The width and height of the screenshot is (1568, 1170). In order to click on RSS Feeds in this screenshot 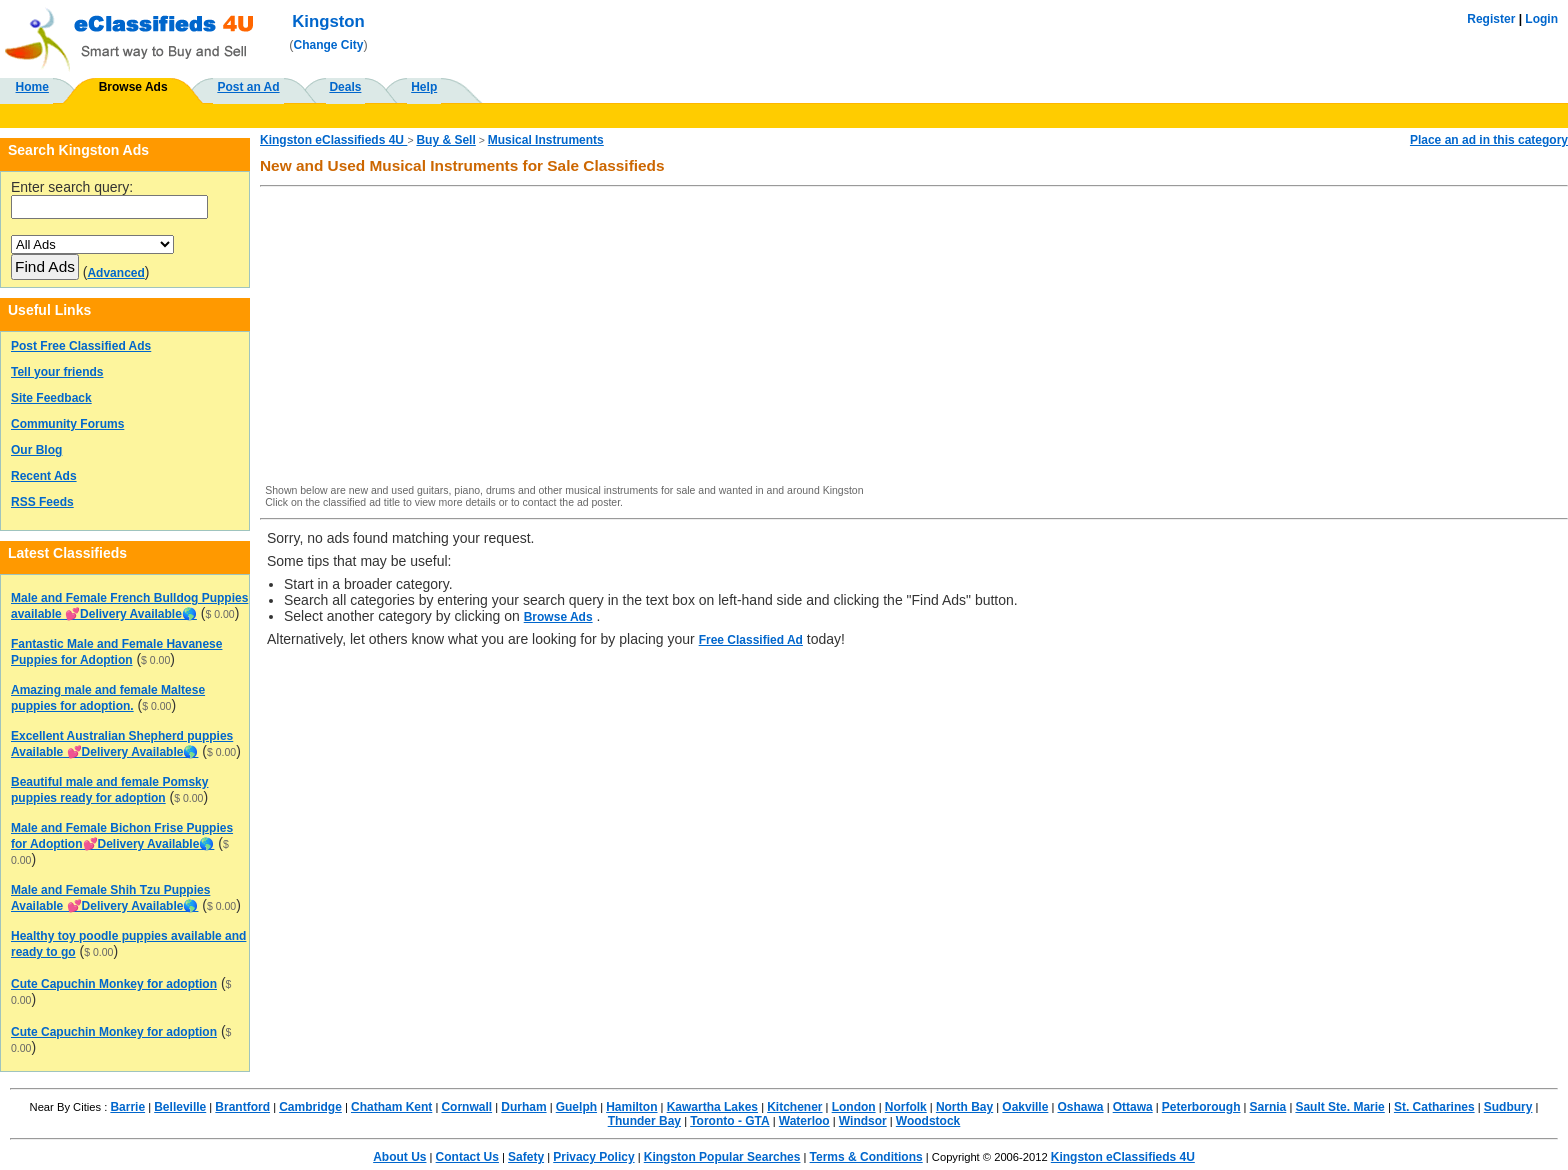, I will do `click(42, 502)`.